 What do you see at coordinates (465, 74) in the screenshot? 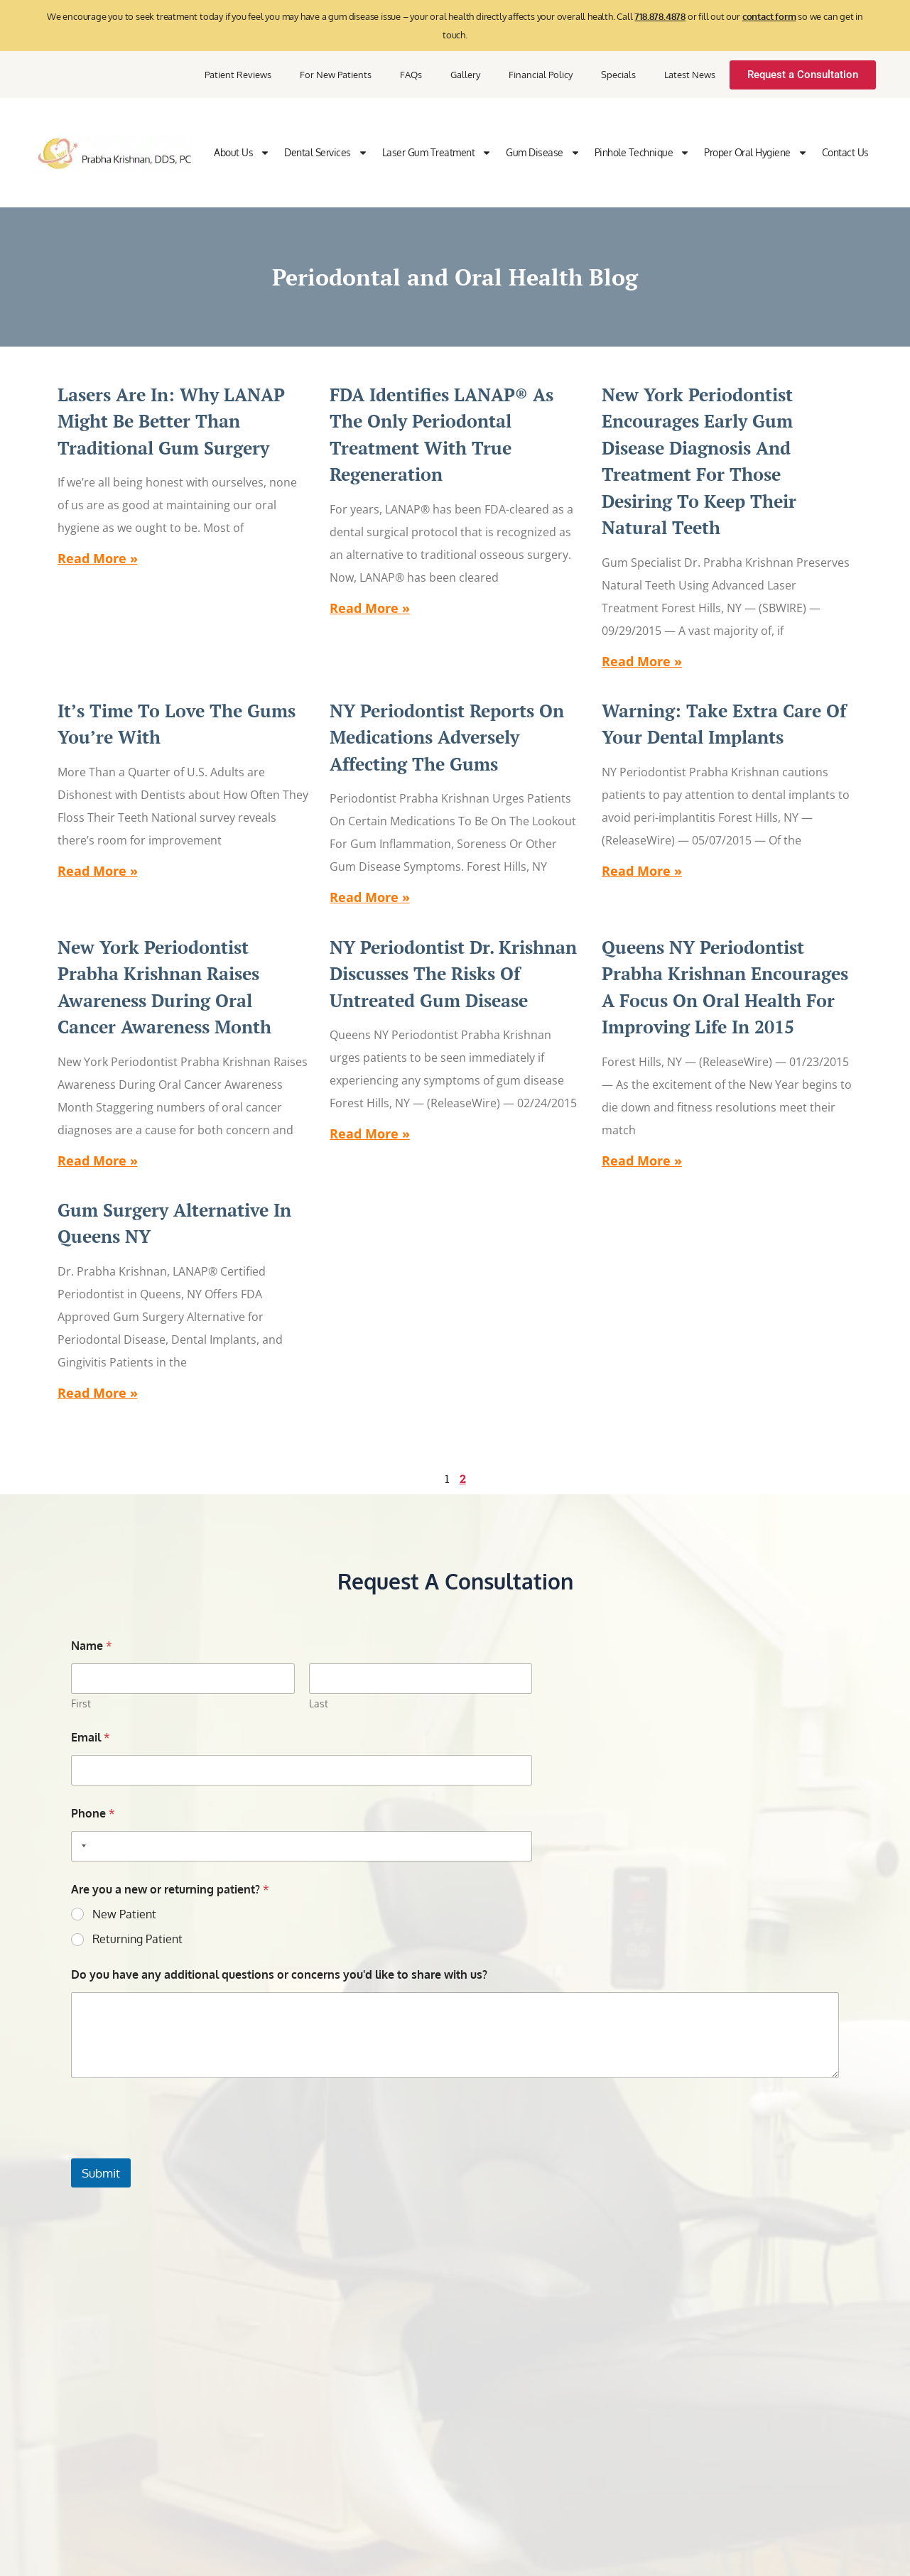
I see `Gallery` at bounding box center [465, 74].